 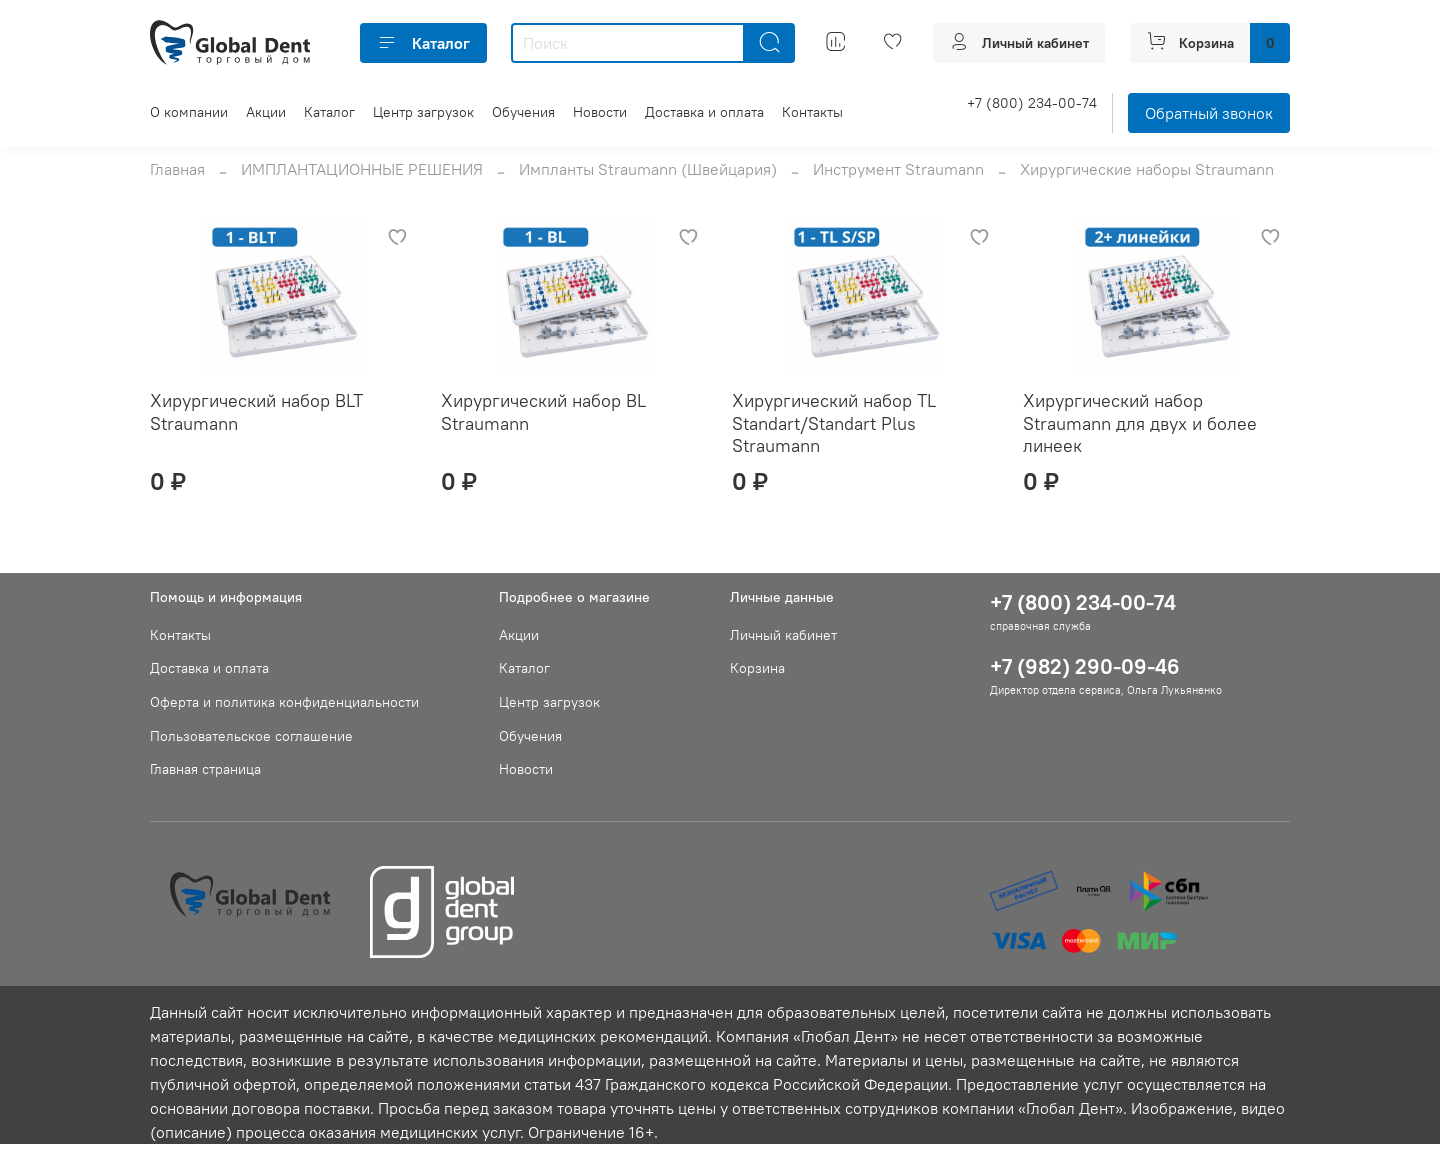 I want to click on Инструмент Straumann, so click(x=898, y=169).